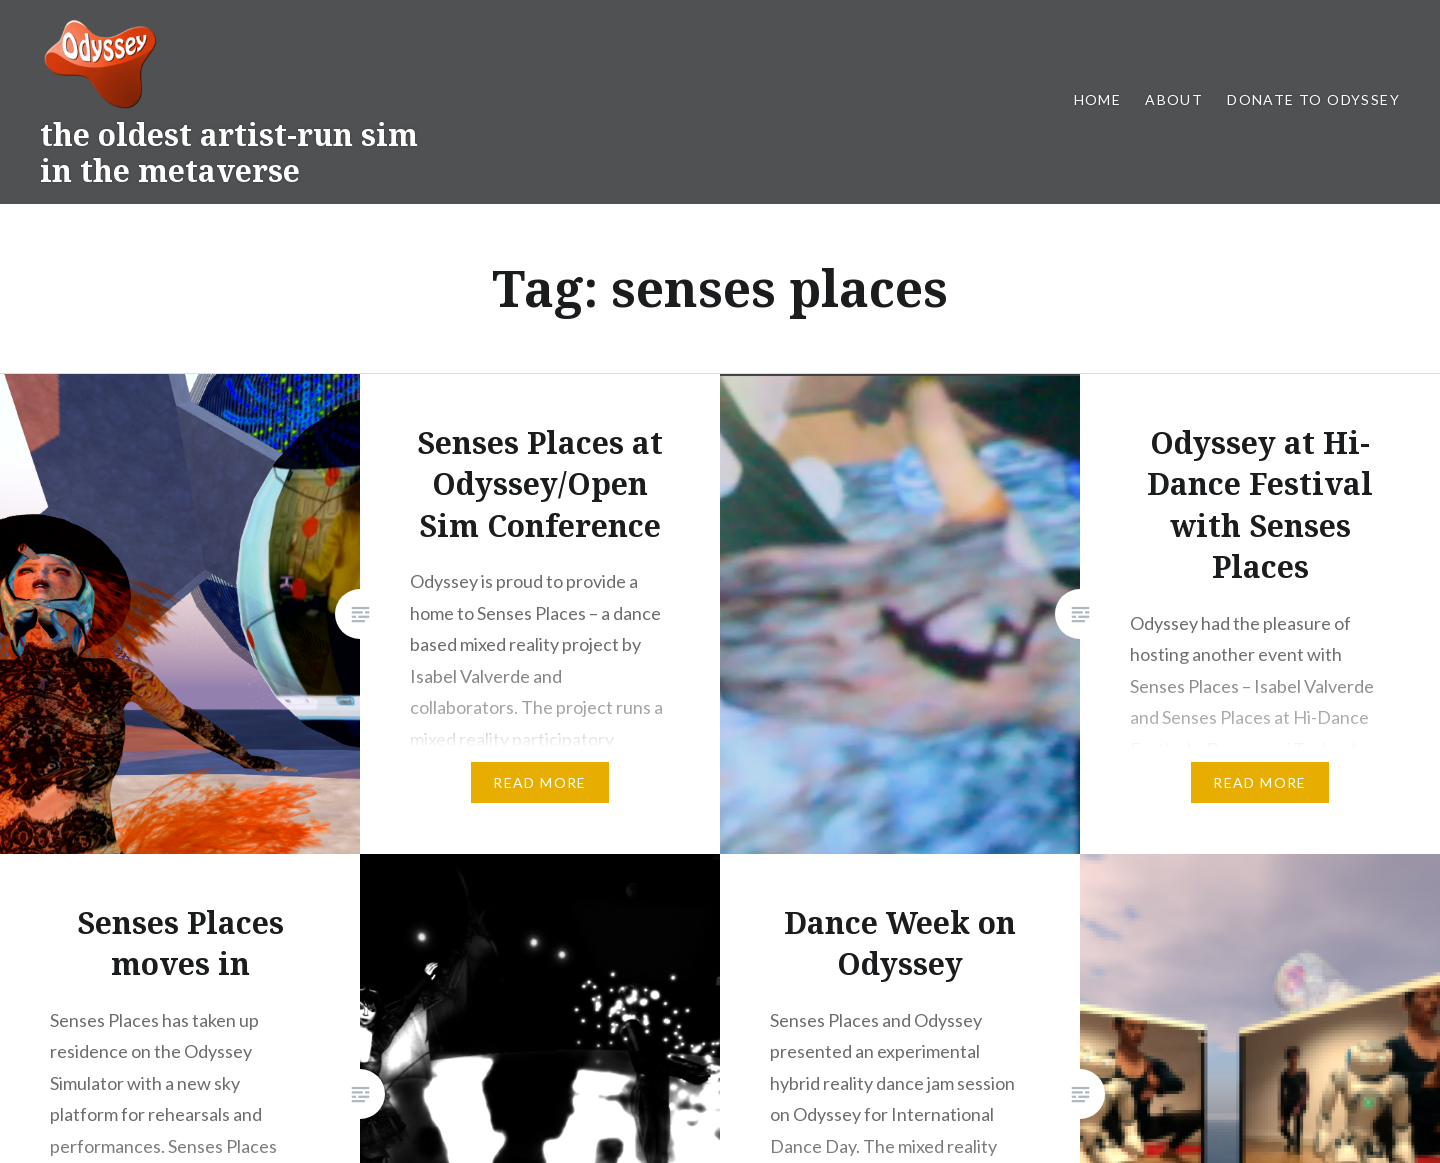 This screenshot has height=1163, width=1440. I want to click on the oldest artist-run sim in the metaverse, so click(229, 152).